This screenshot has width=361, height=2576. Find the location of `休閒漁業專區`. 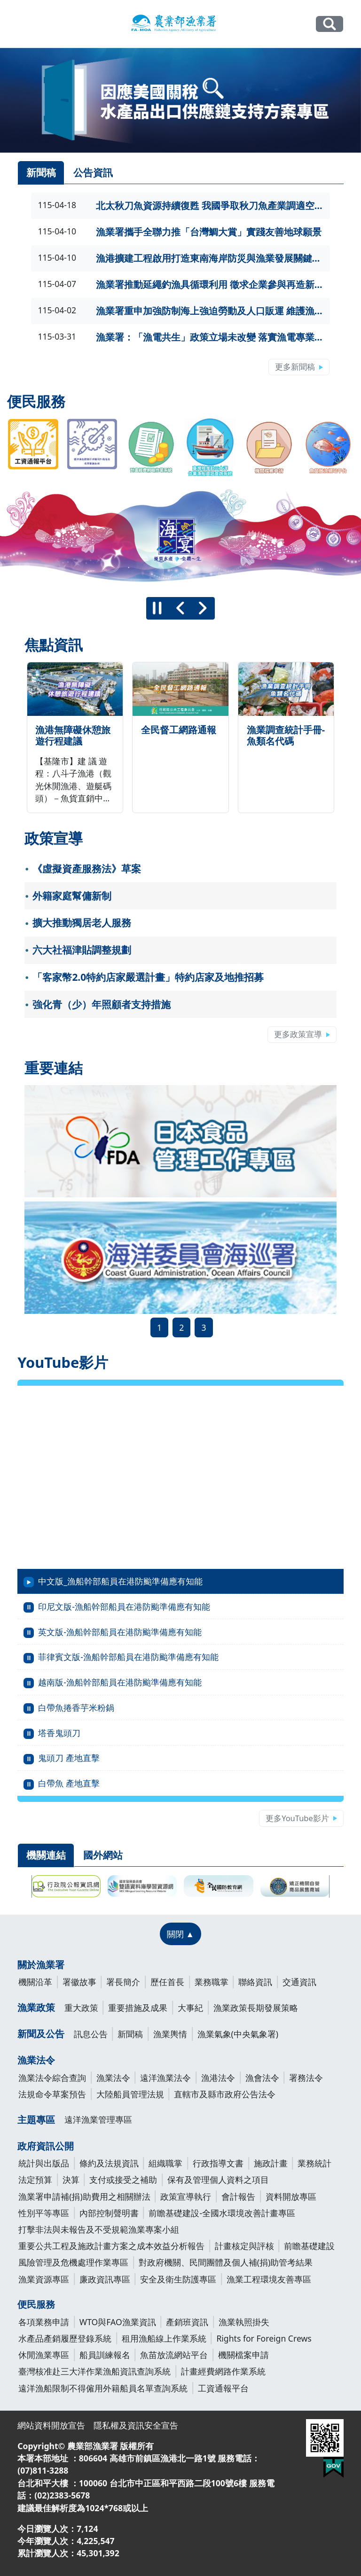

休閒漁業專區 is located at coordinates (43, 2354).